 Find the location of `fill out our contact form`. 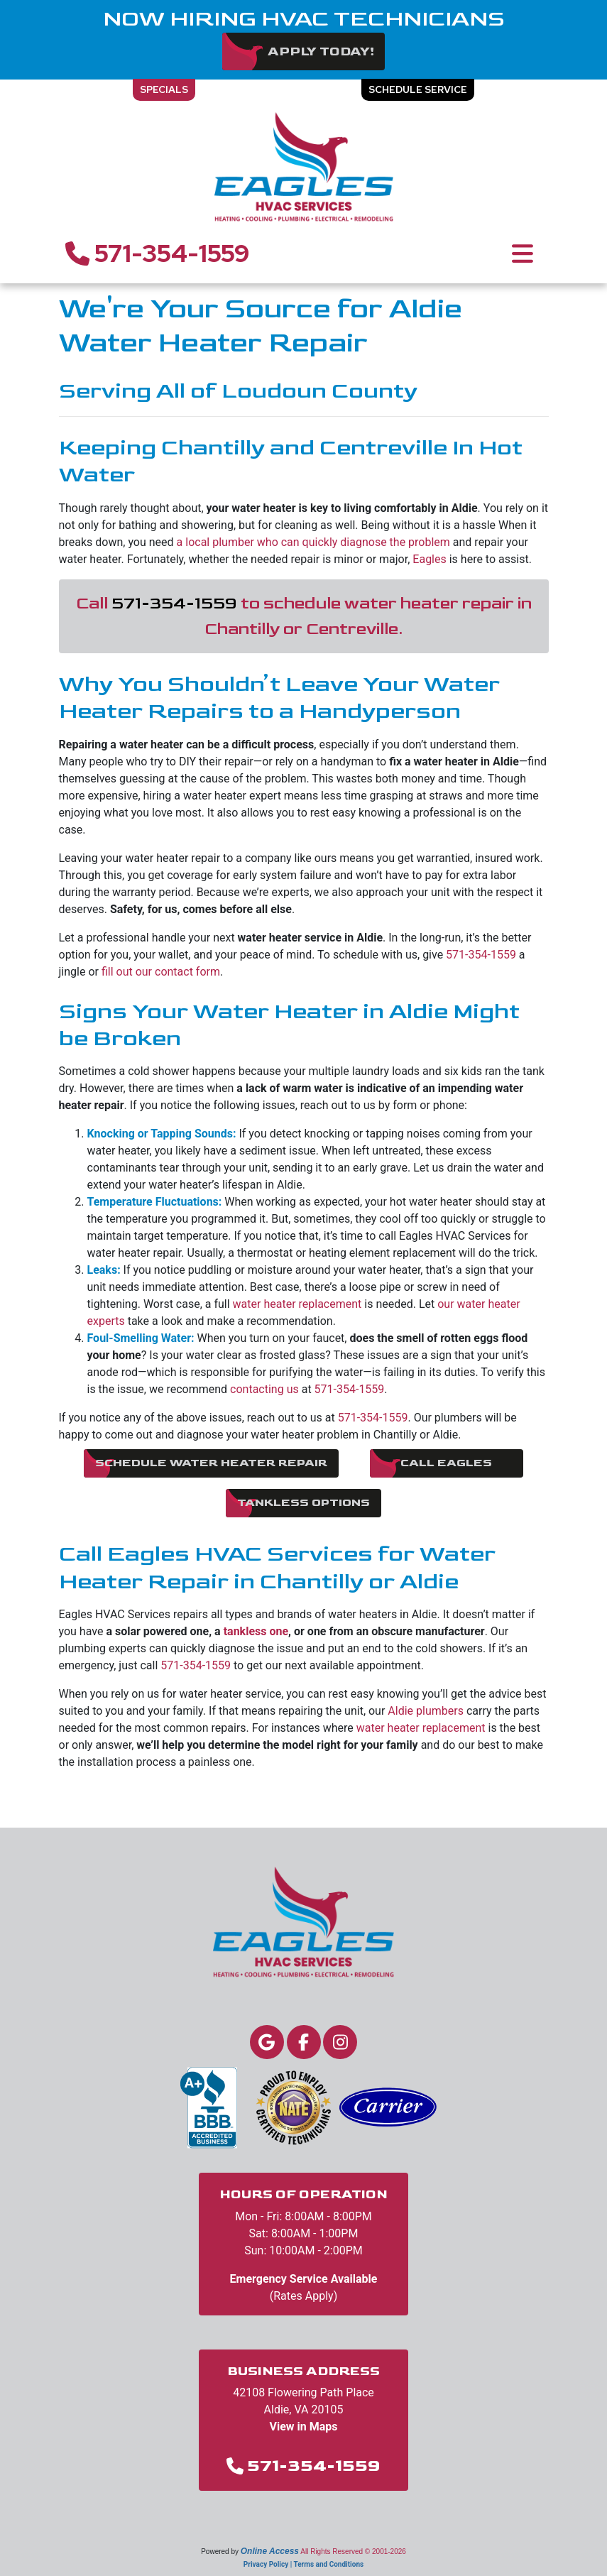

fill out our contact form is located at coordinates (161, 971).